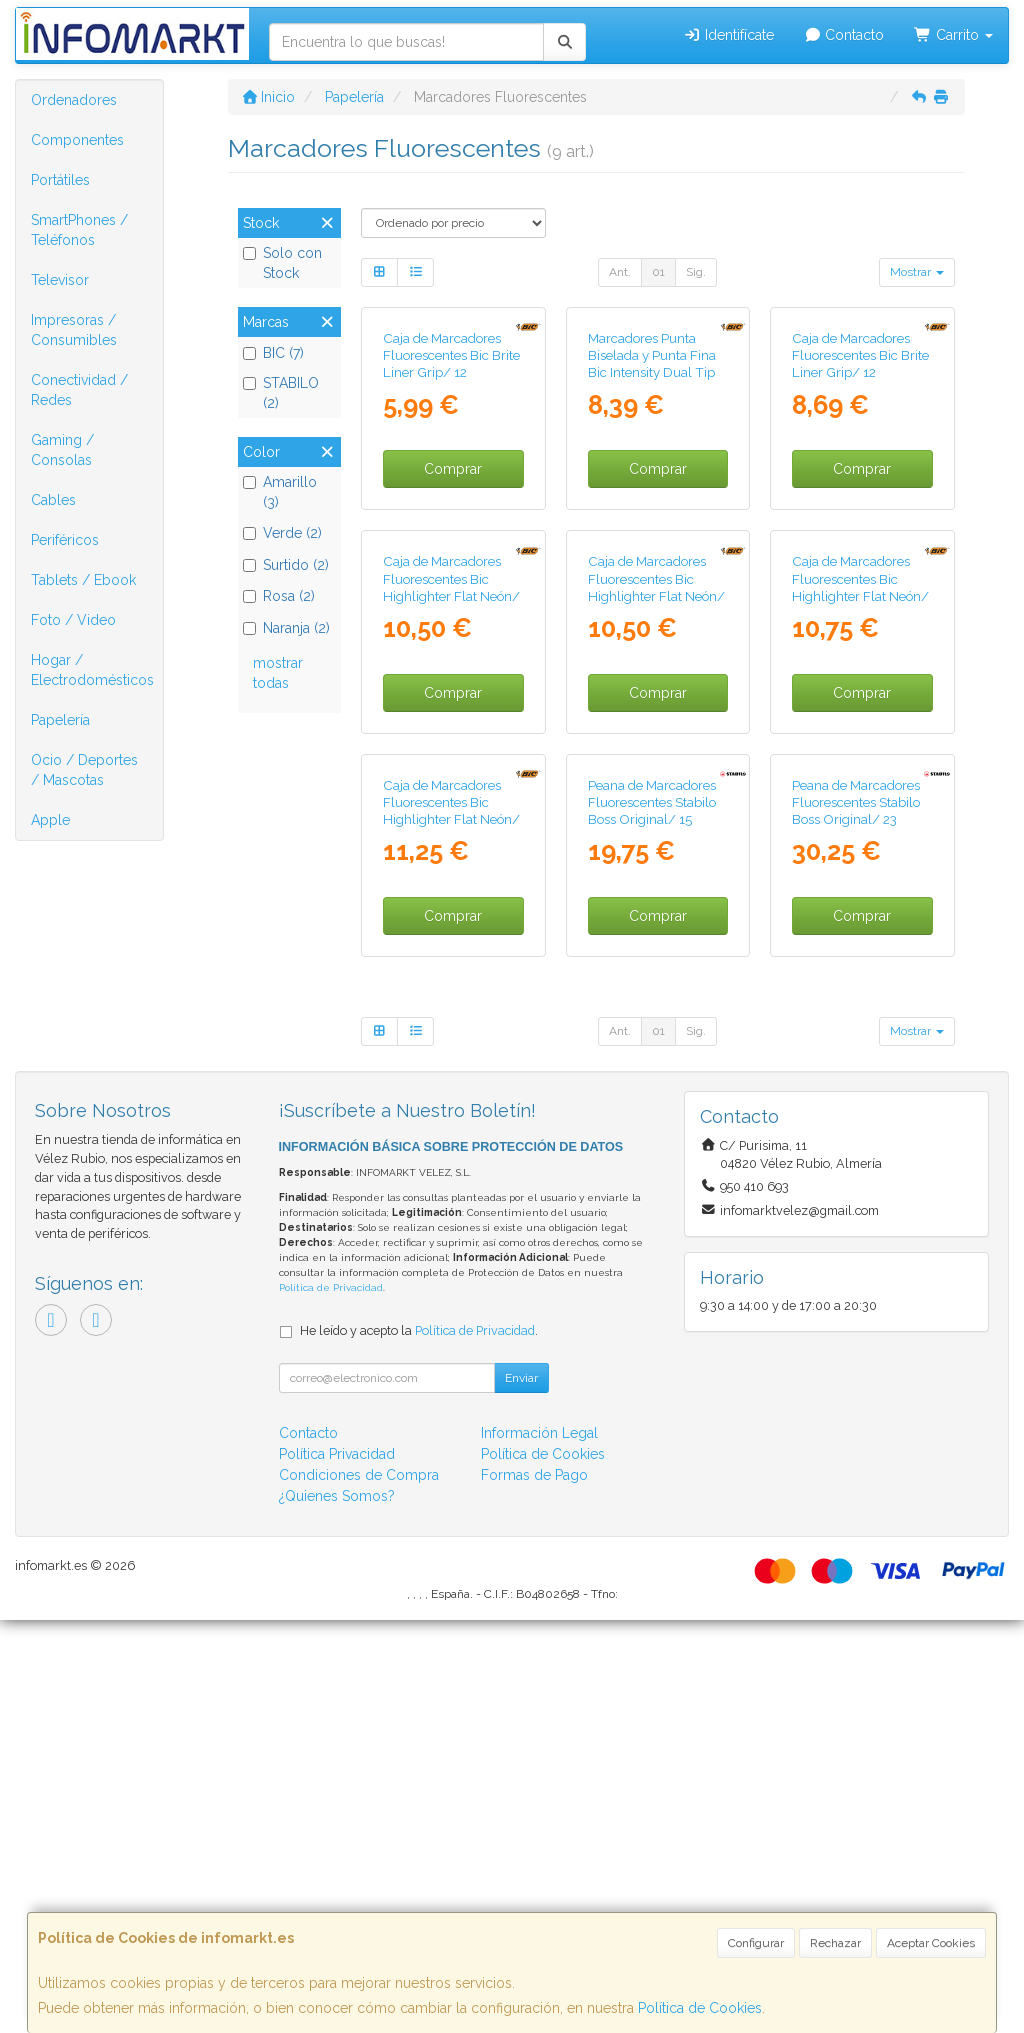 The height and width of the screenshot is (2033, 1024). Describe the element at coordinates (74, 100) in the screenshot. I see `Ordenadores` at that location.